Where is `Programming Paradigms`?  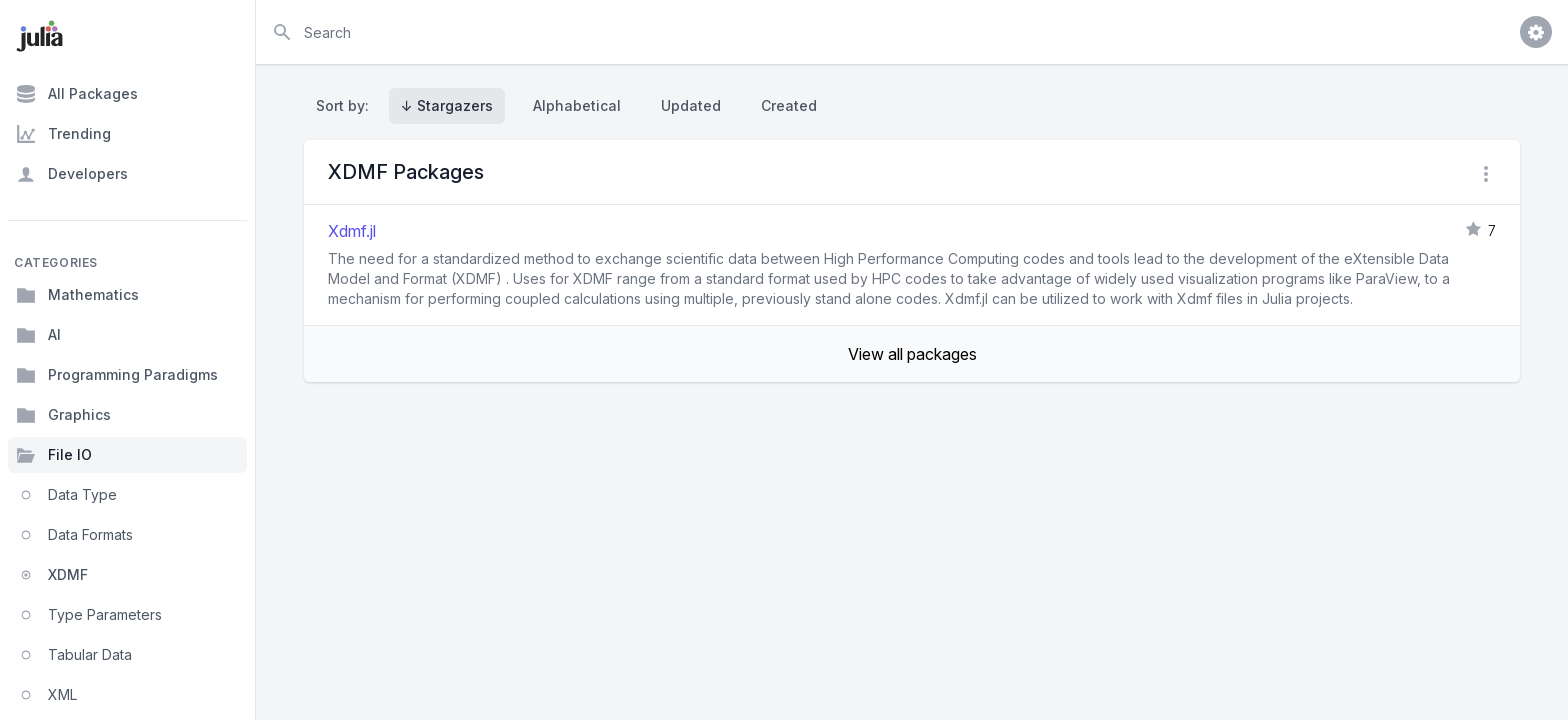
Programming Paradigms is located at coordinates (117, 375).